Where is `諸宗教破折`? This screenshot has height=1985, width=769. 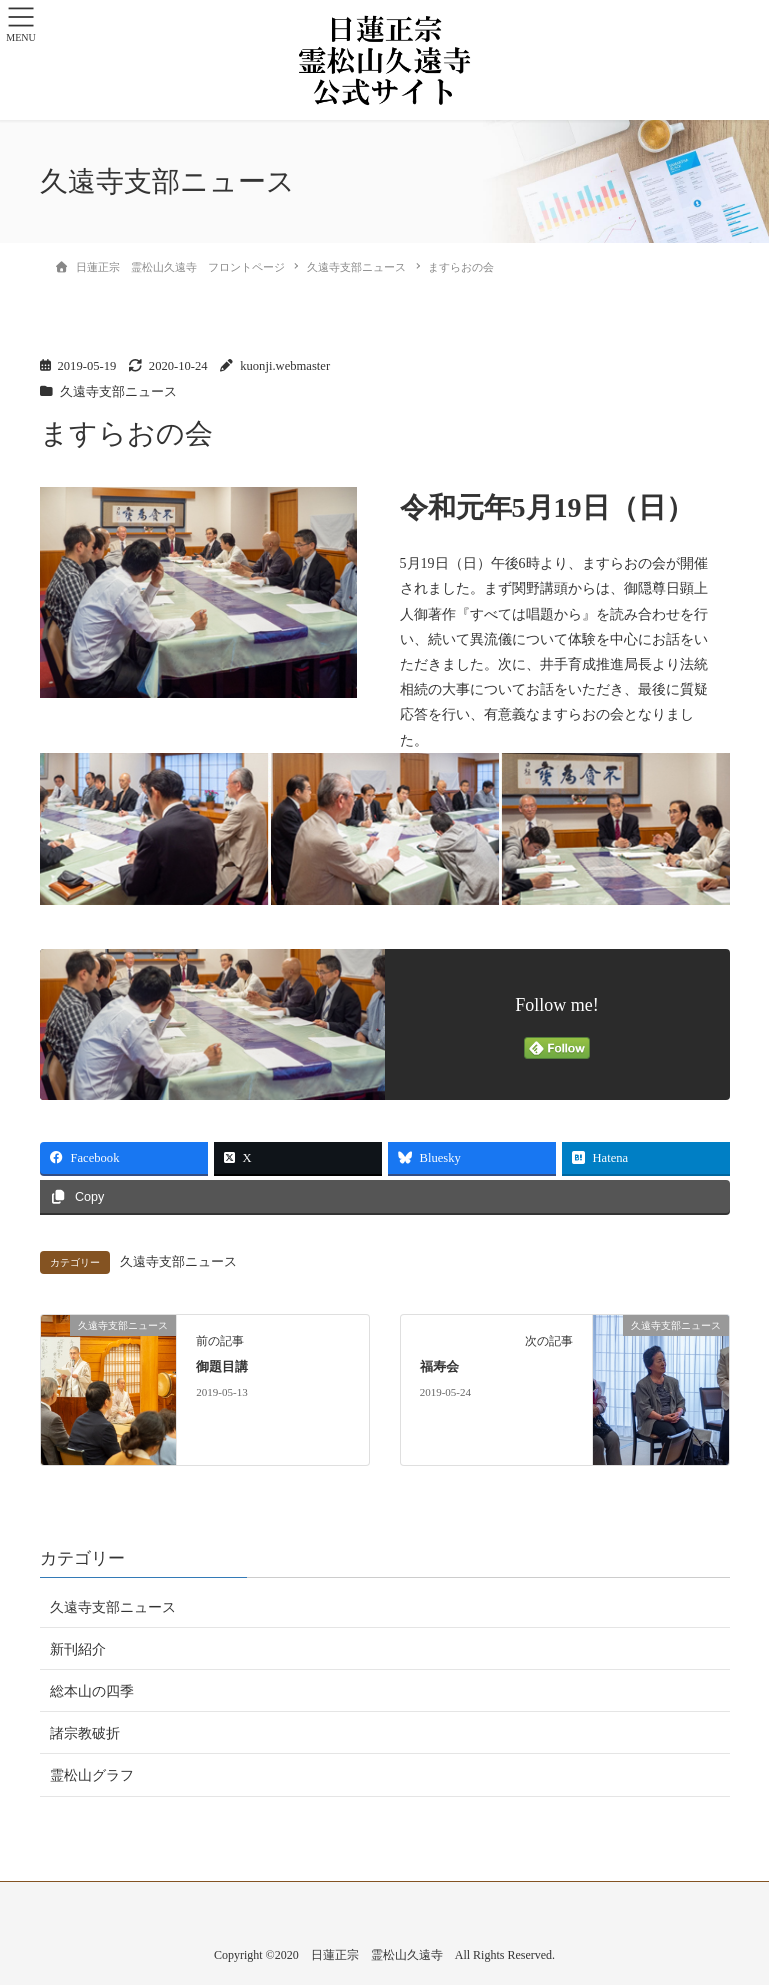 諸宗教破折 is located at coordinates (85, 1733).